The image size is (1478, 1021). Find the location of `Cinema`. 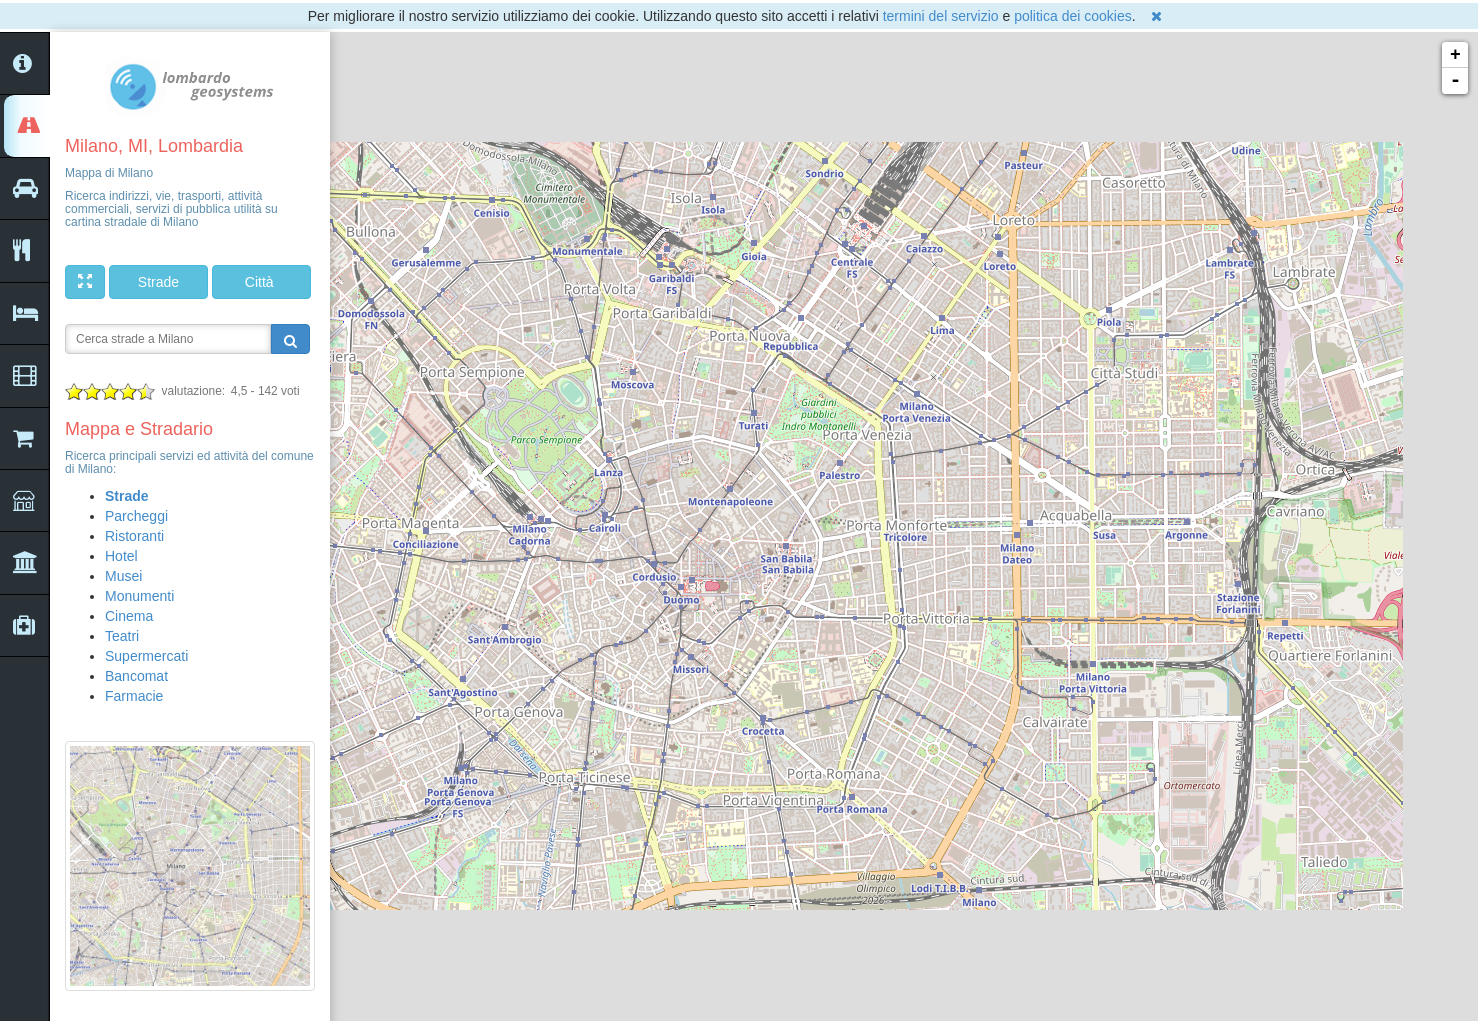

Cinema is located at coordinates (129, 616).